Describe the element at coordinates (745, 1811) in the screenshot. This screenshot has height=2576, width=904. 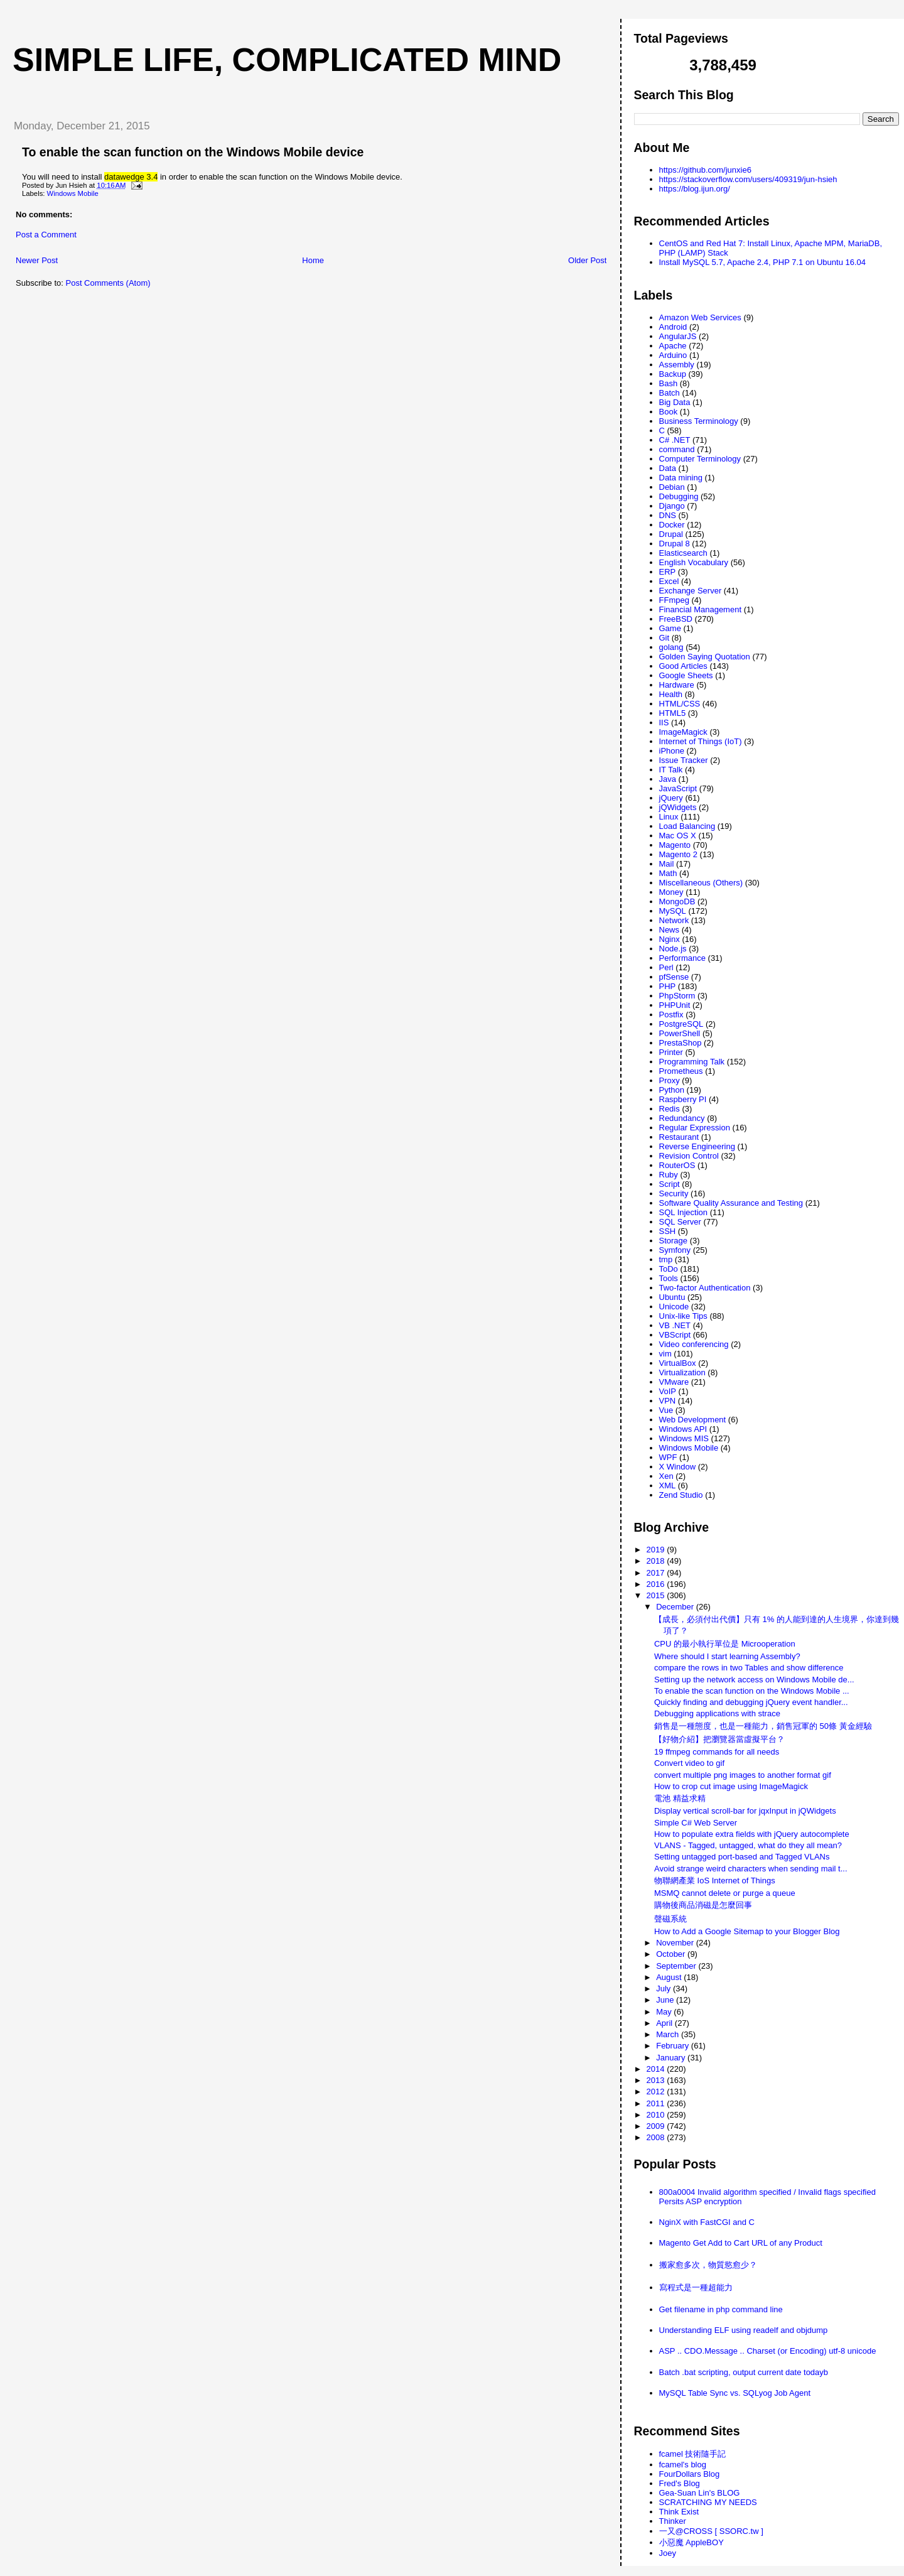
I see `Display vertical scroll-bar for jqxInput in jQWidgets` at that location.